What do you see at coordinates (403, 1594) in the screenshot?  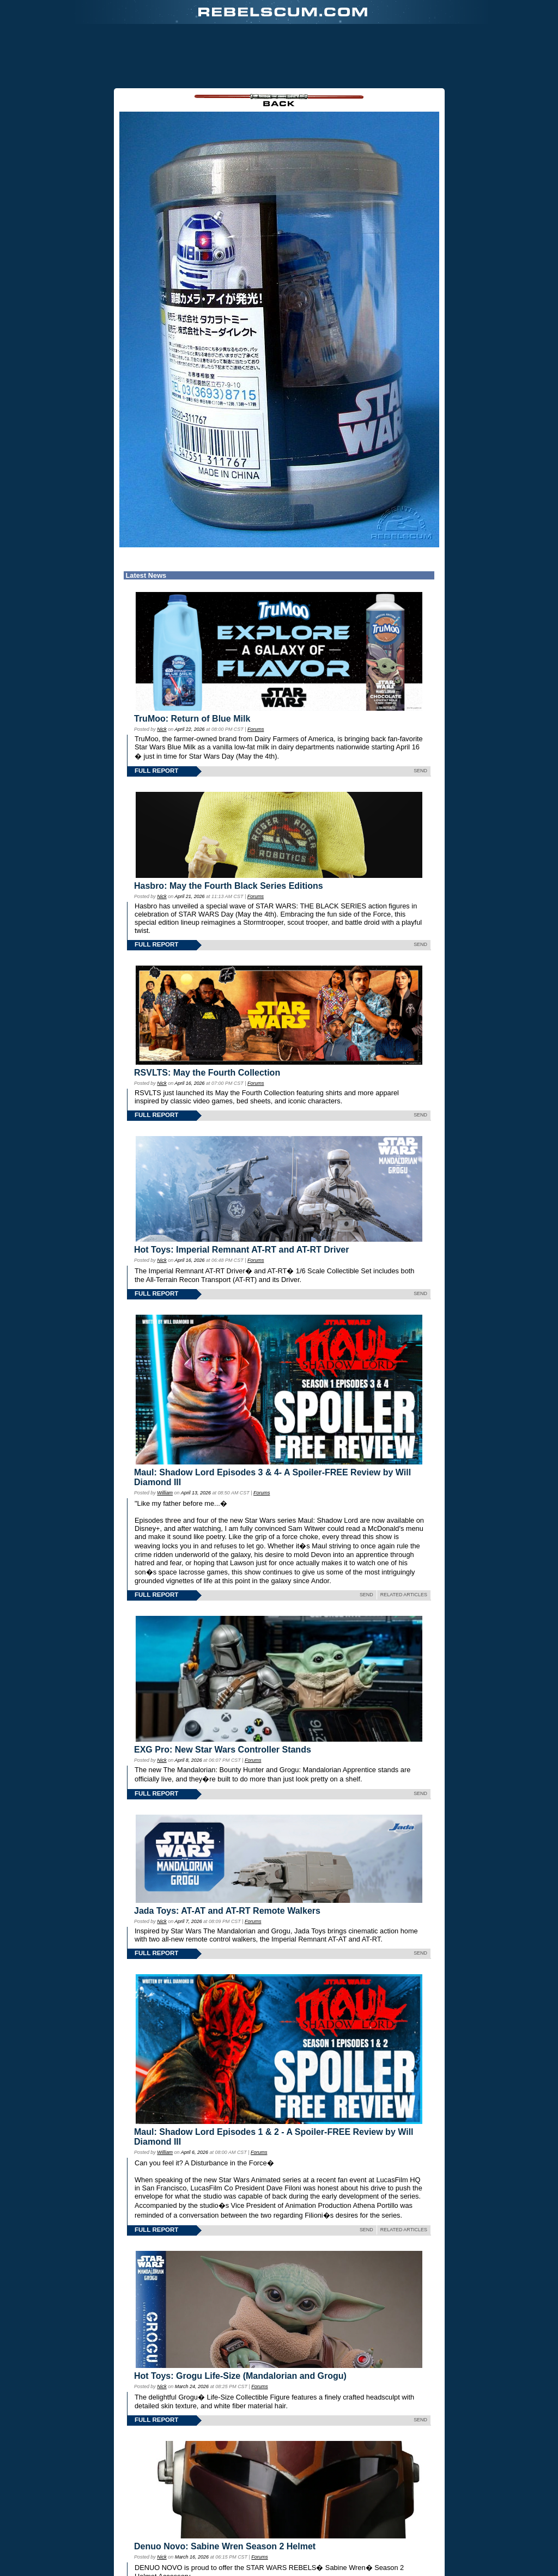 I see `RELATED ARTICLES` at bounding box center [403, 1594].